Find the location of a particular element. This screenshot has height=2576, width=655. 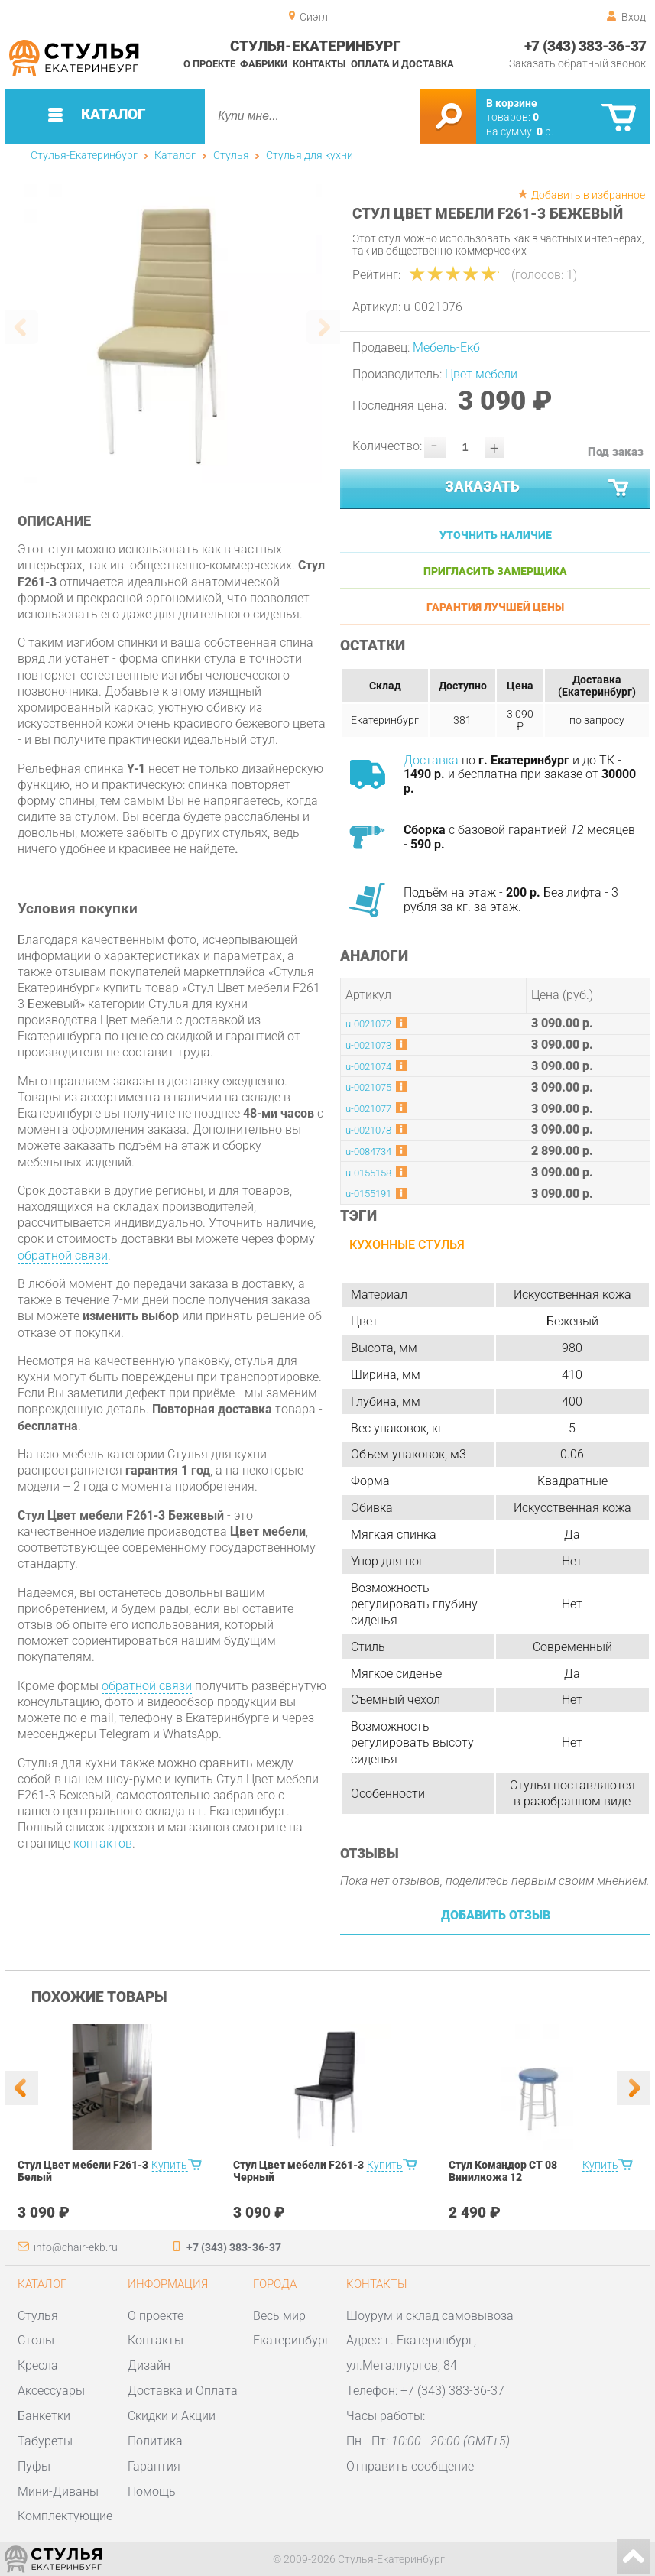

Мини-Диваны is located at coordinates (58, 2491).